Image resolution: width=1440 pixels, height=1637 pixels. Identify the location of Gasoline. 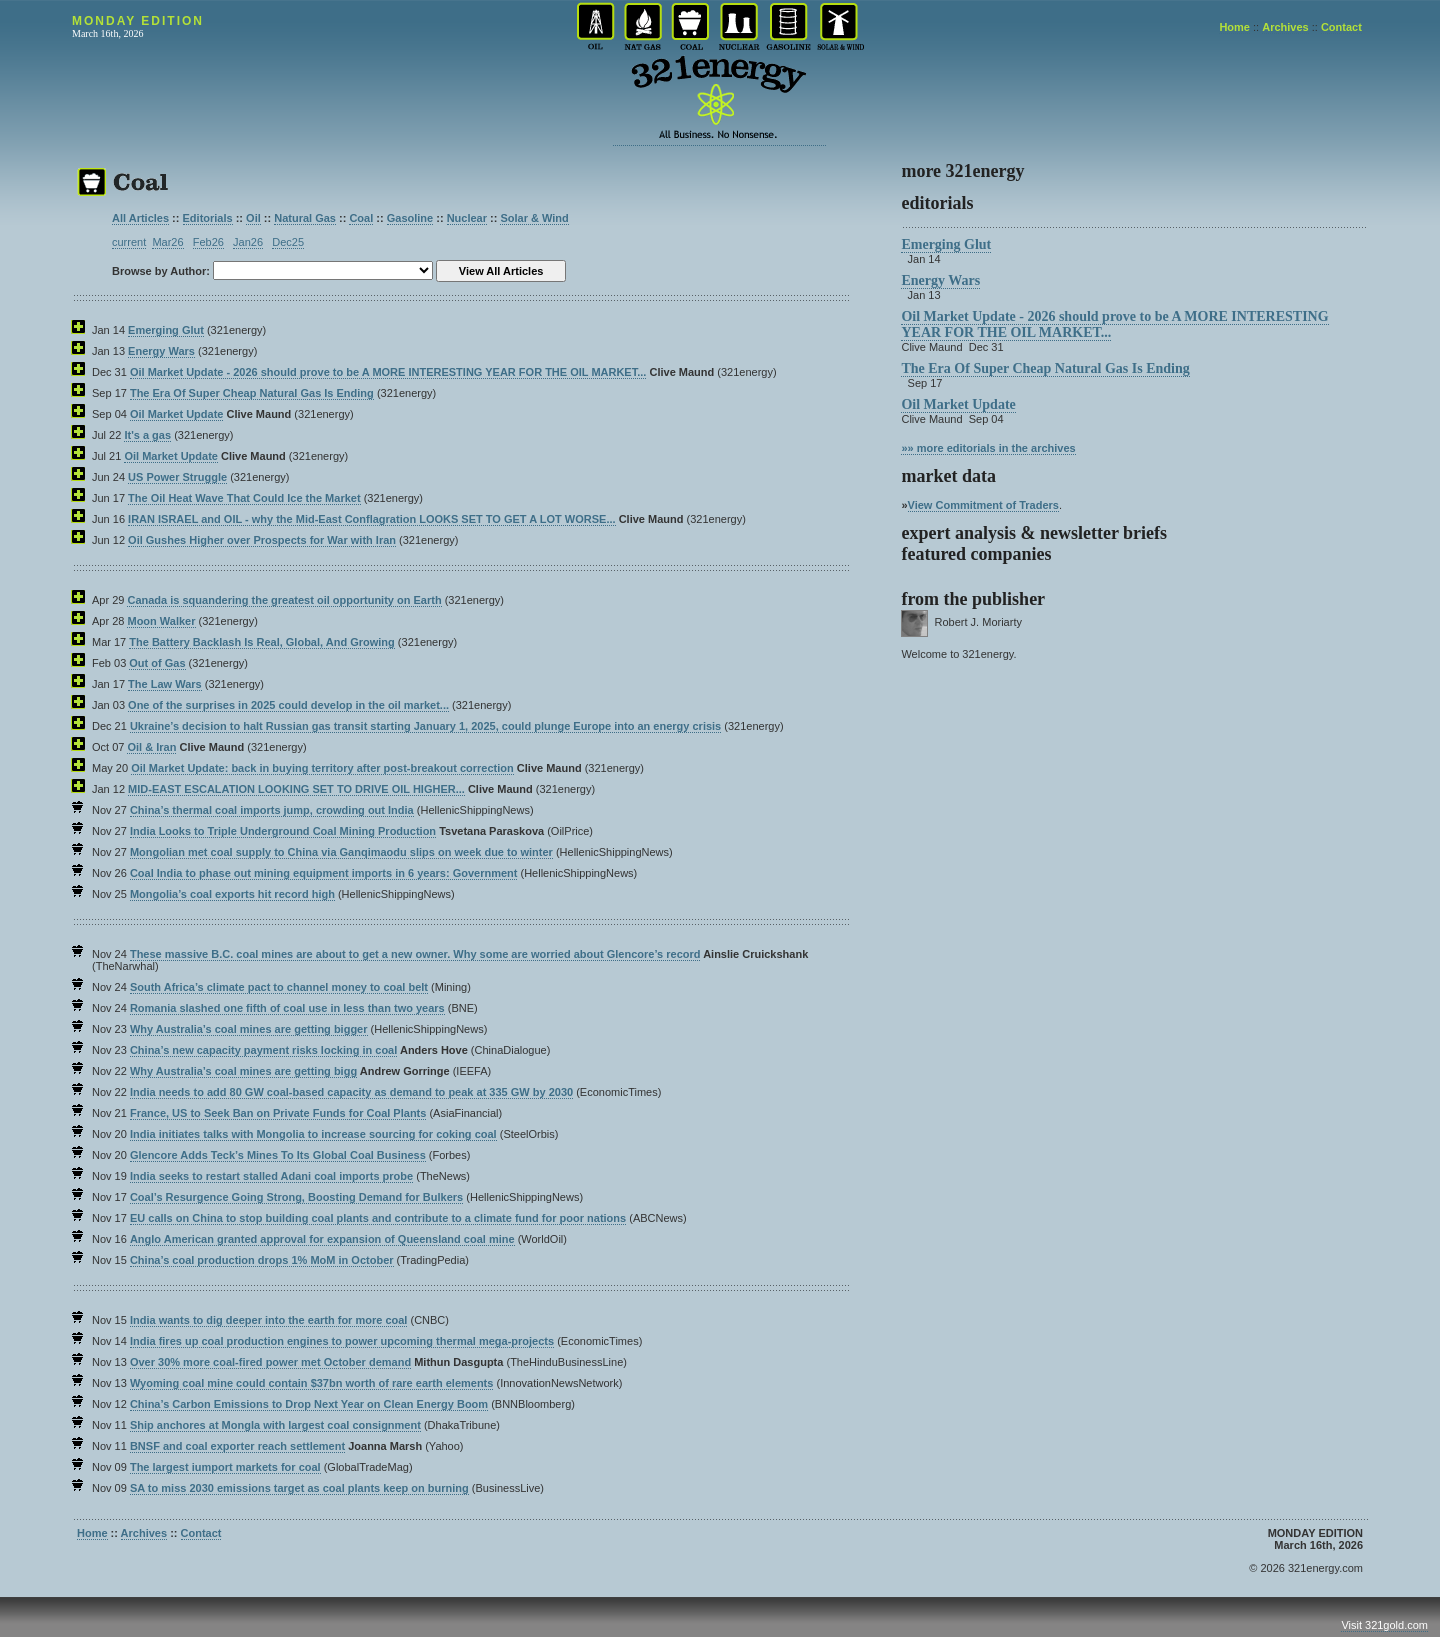
(410, 218).